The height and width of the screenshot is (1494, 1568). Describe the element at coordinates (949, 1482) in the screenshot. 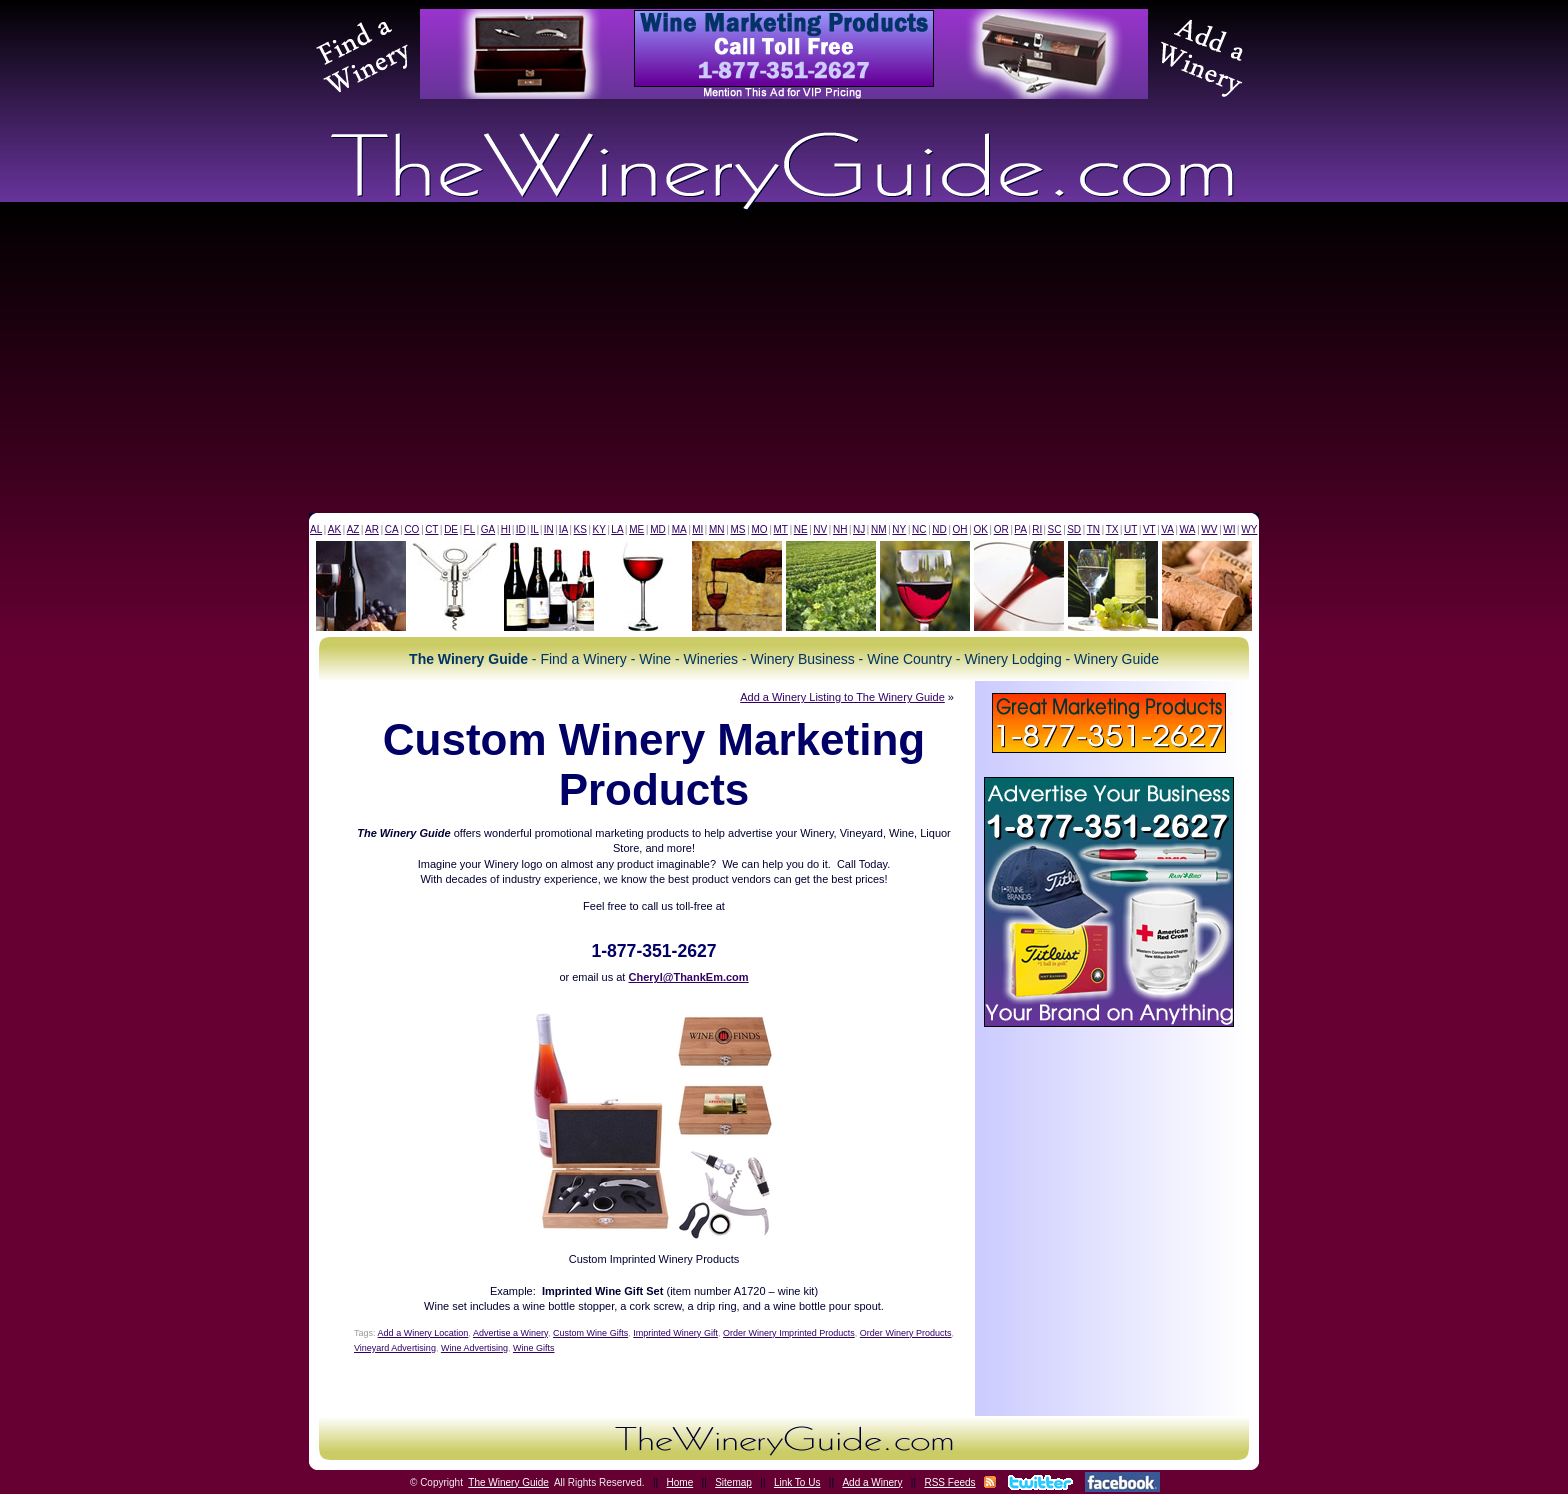

I see `RSS Feeds` at that location.